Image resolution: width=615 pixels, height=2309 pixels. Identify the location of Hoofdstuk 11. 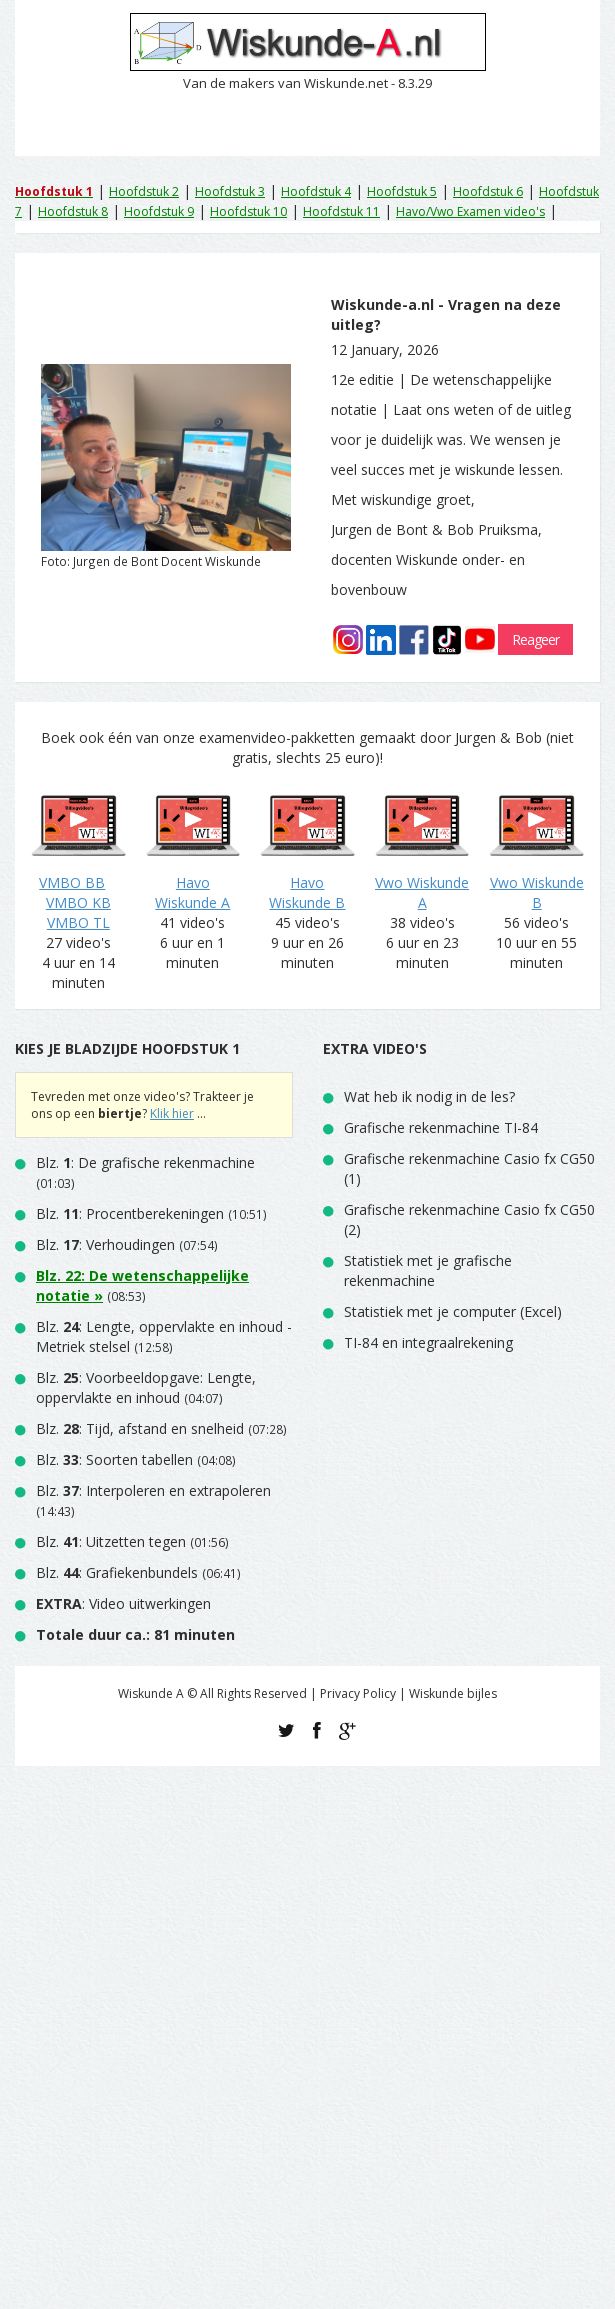
(341, 211).